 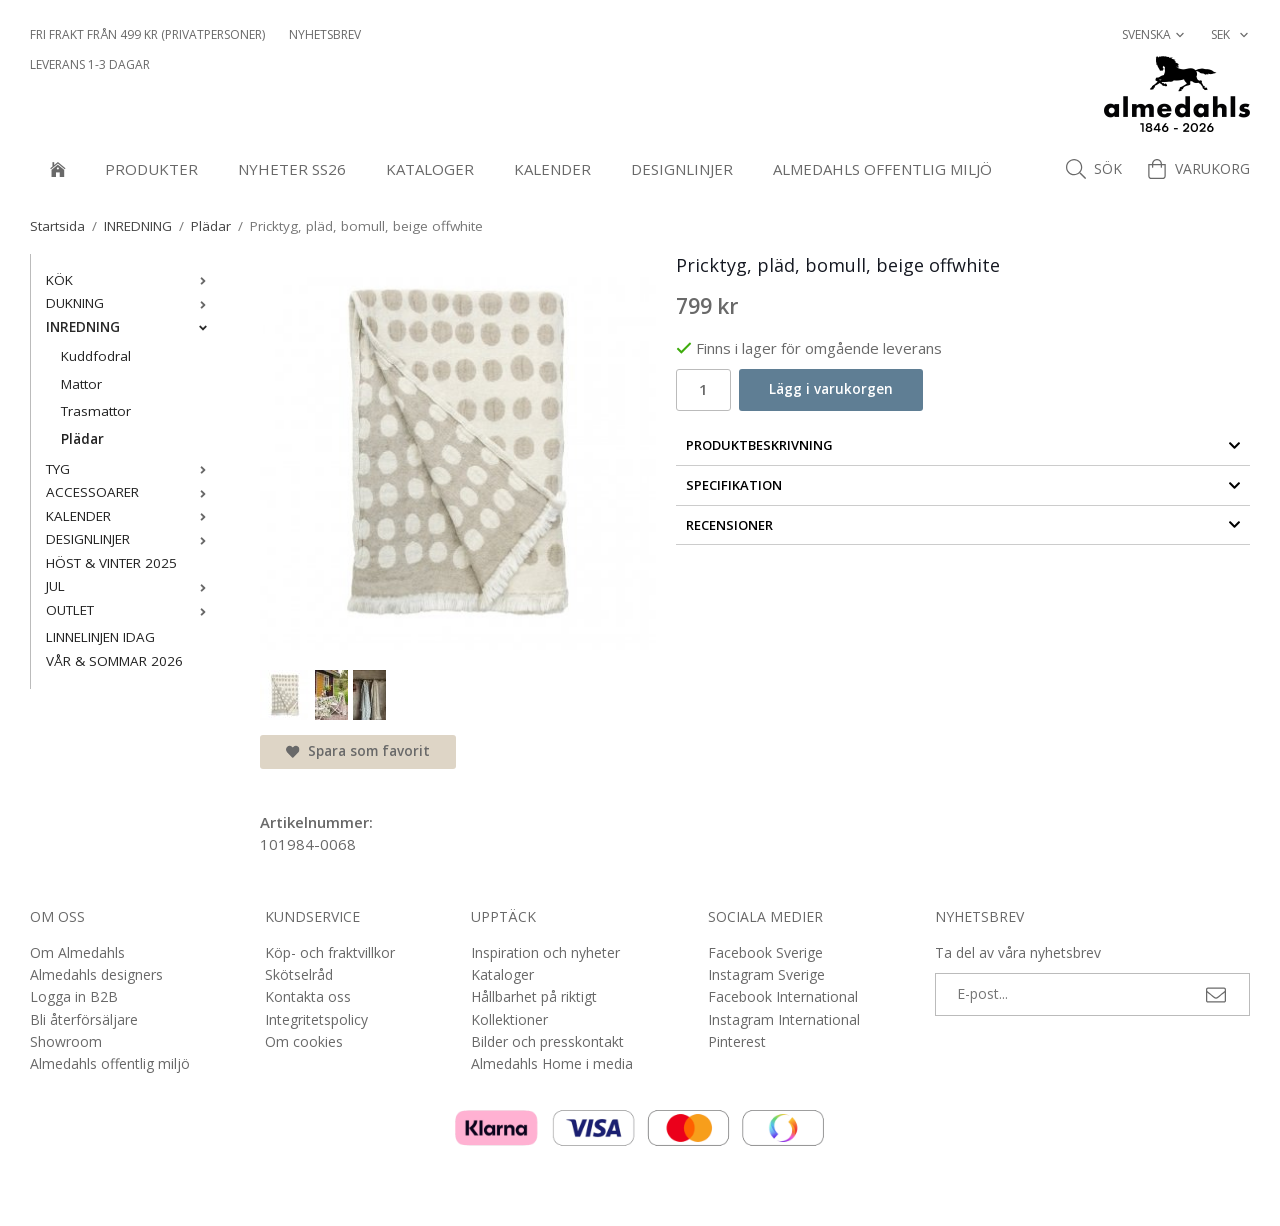 I want to click on Integritetspolicy, so click(x=316, y=1019).